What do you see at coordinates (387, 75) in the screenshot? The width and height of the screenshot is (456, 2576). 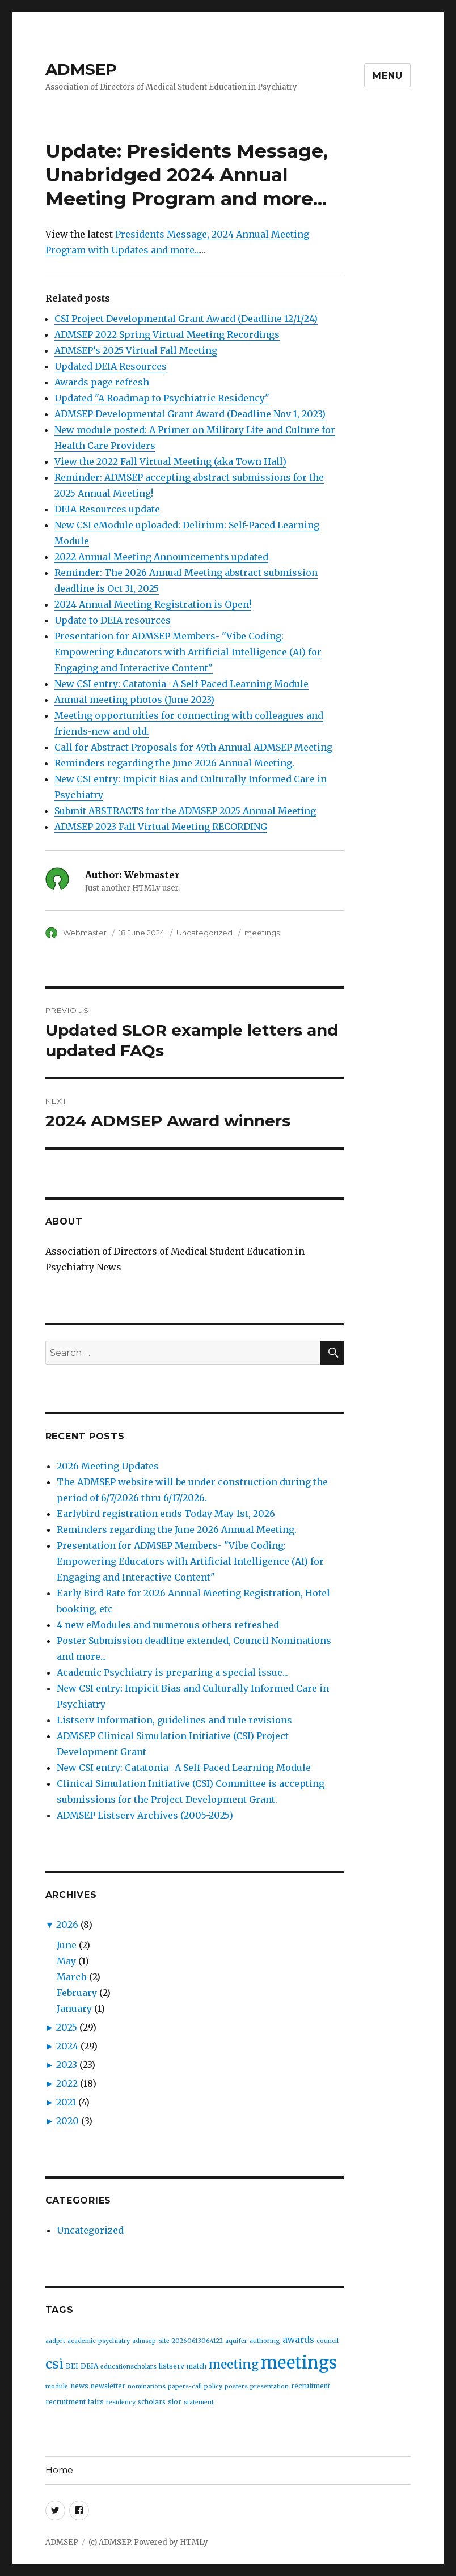 I see `Menu` at bounding box center [387, 75].